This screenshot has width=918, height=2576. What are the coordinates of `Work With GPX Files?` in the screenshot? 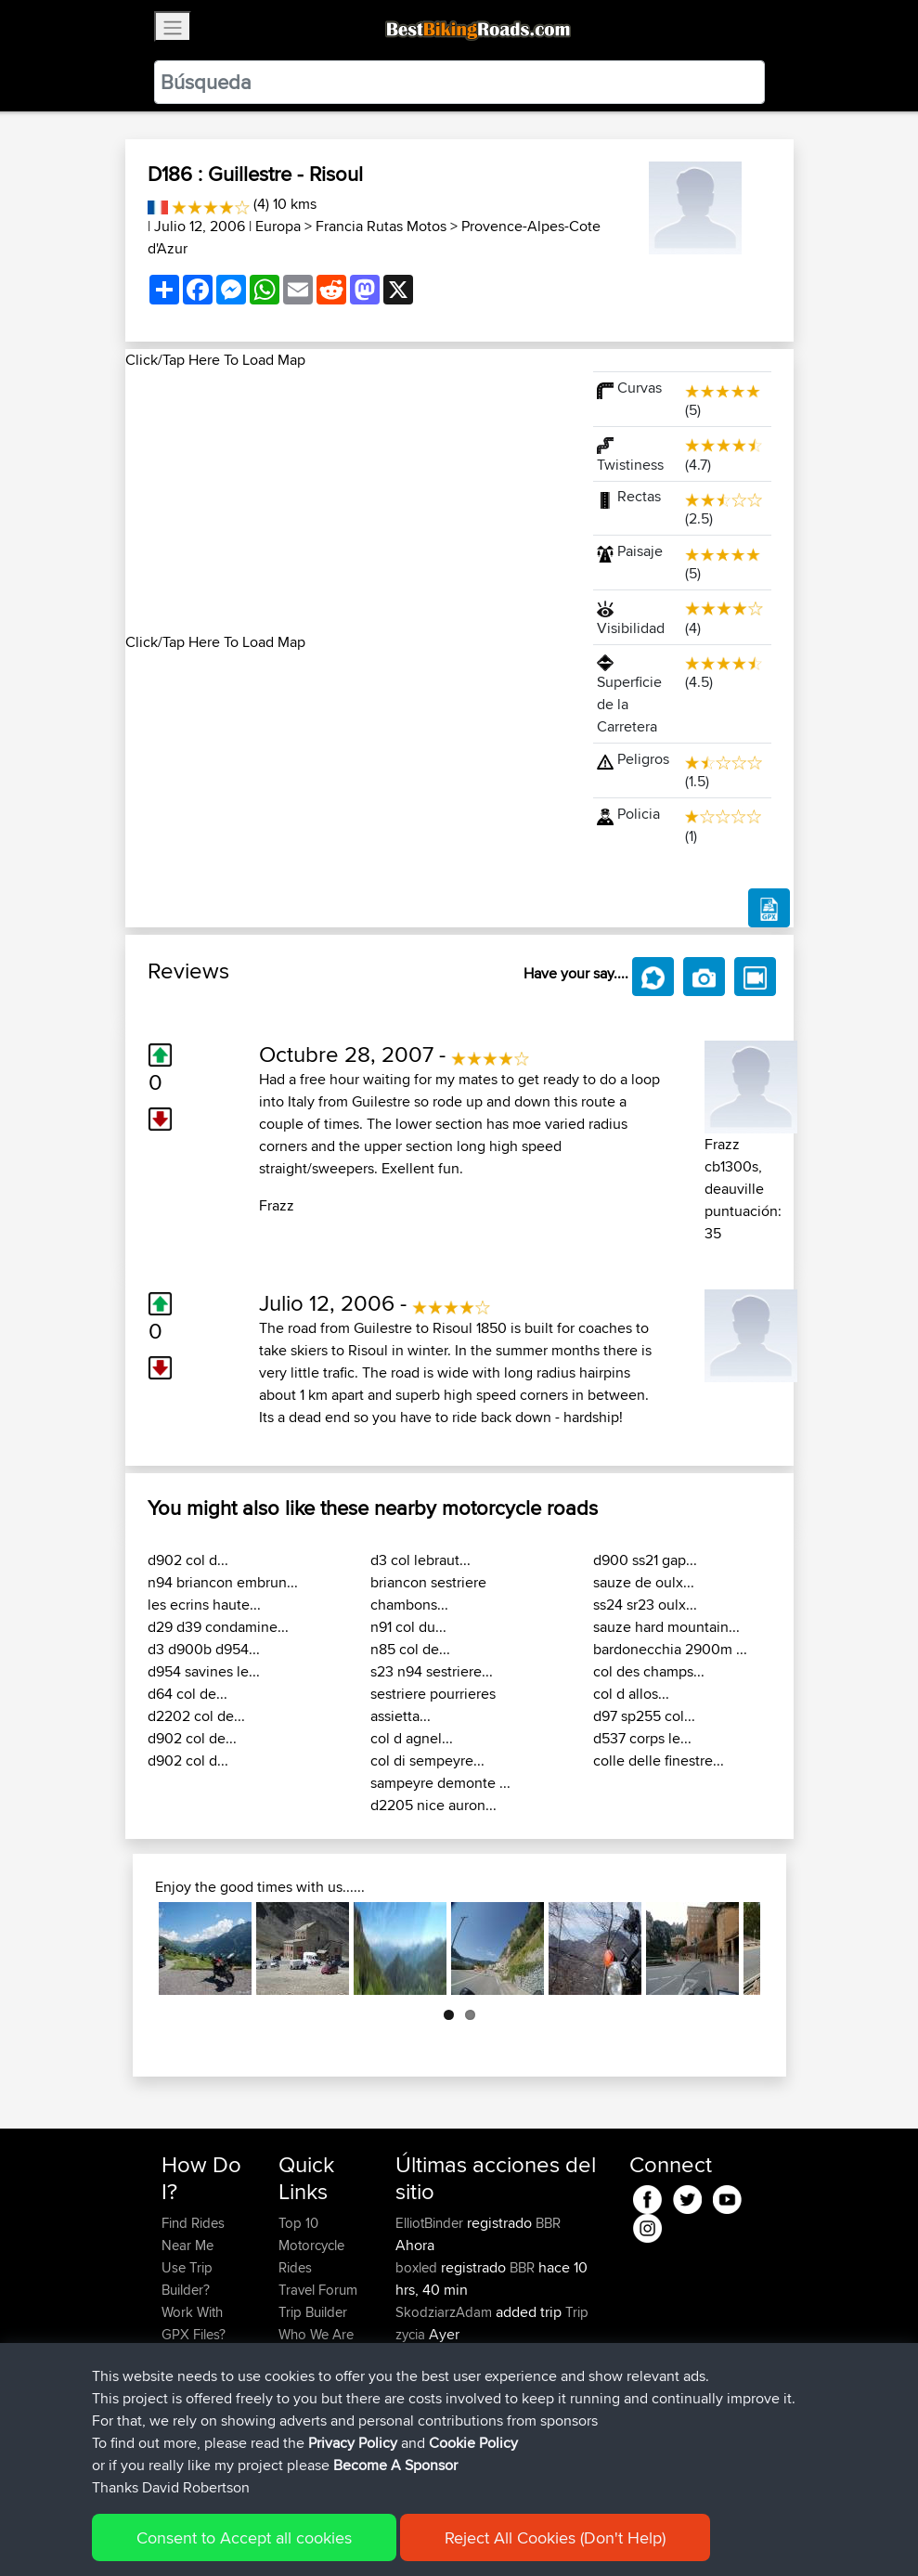 It's located at (194, 2323).